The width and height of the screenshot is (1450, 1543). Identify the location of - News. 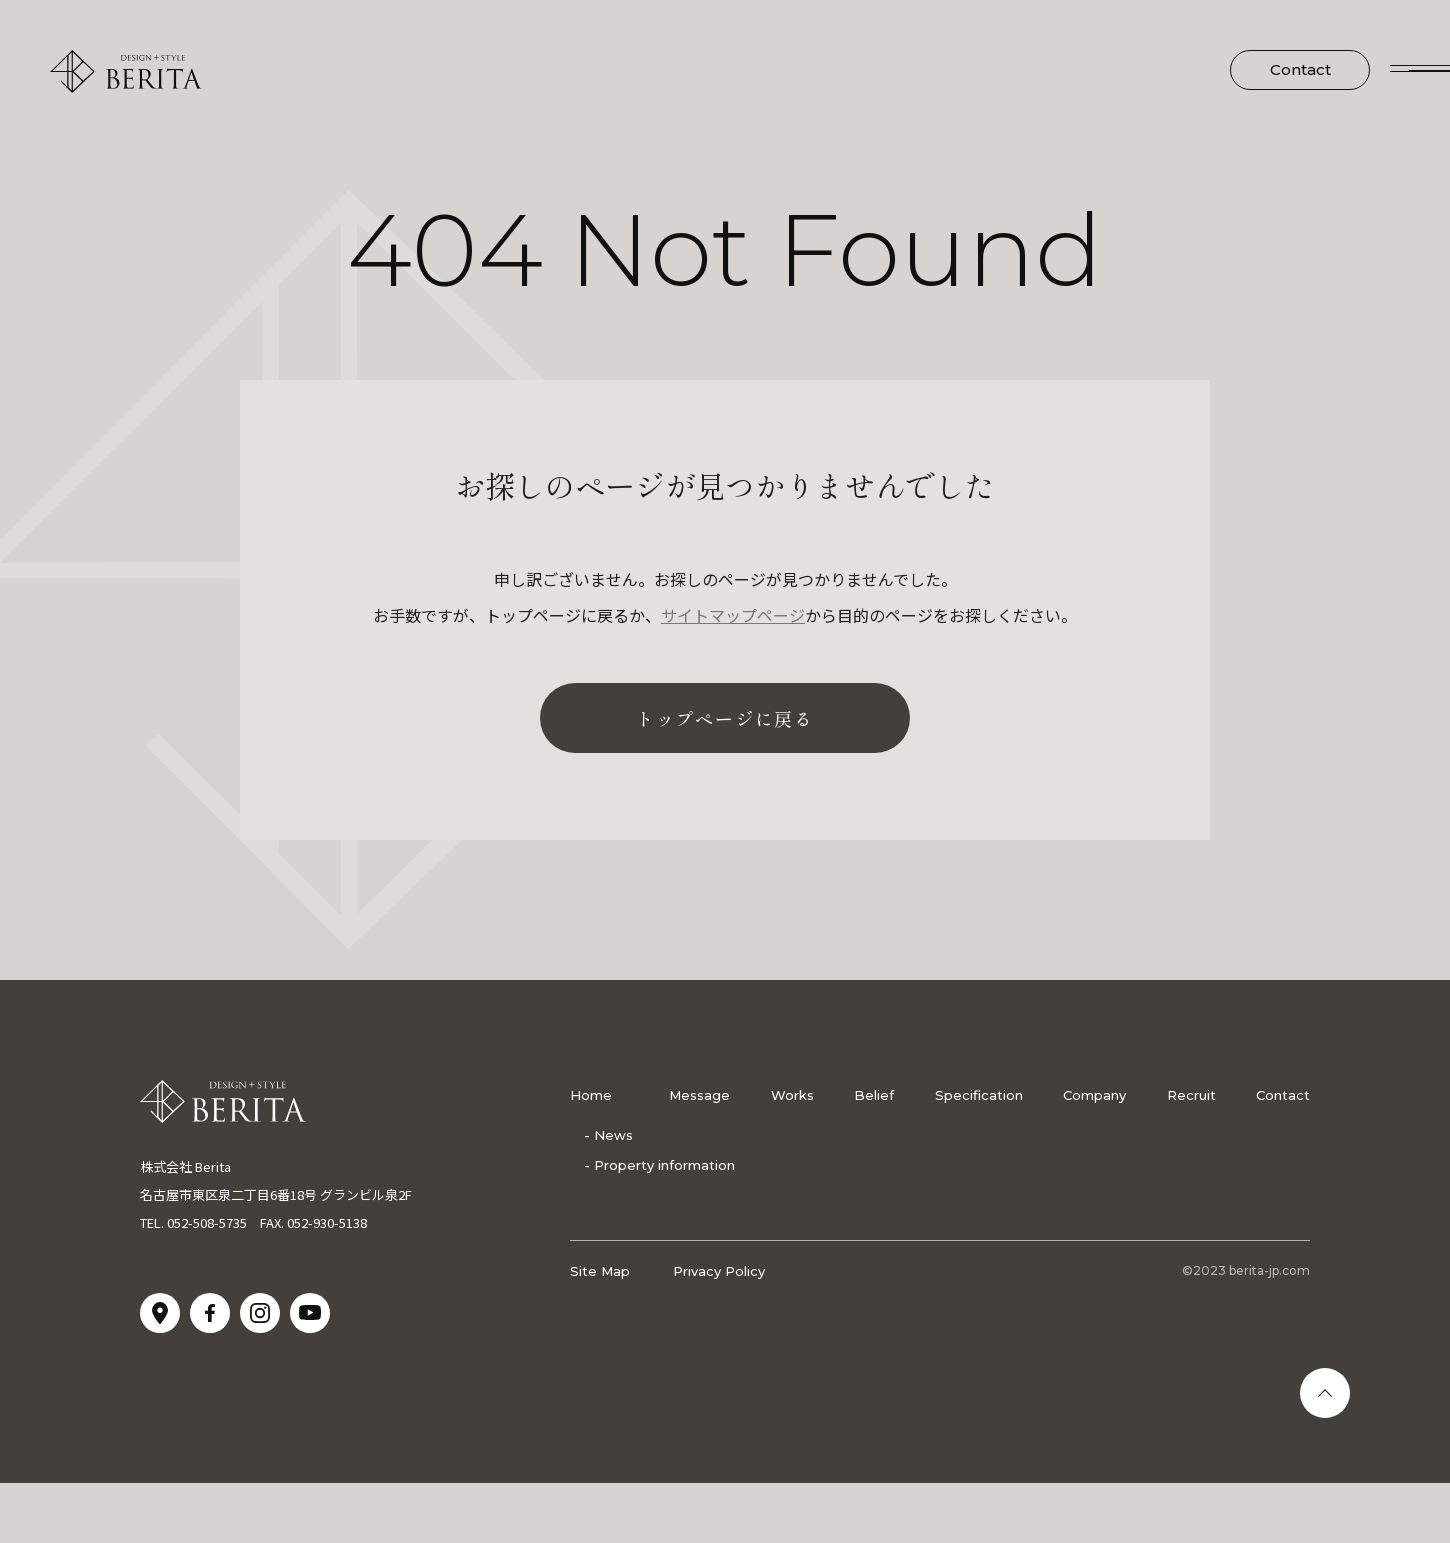
(608, 1135).